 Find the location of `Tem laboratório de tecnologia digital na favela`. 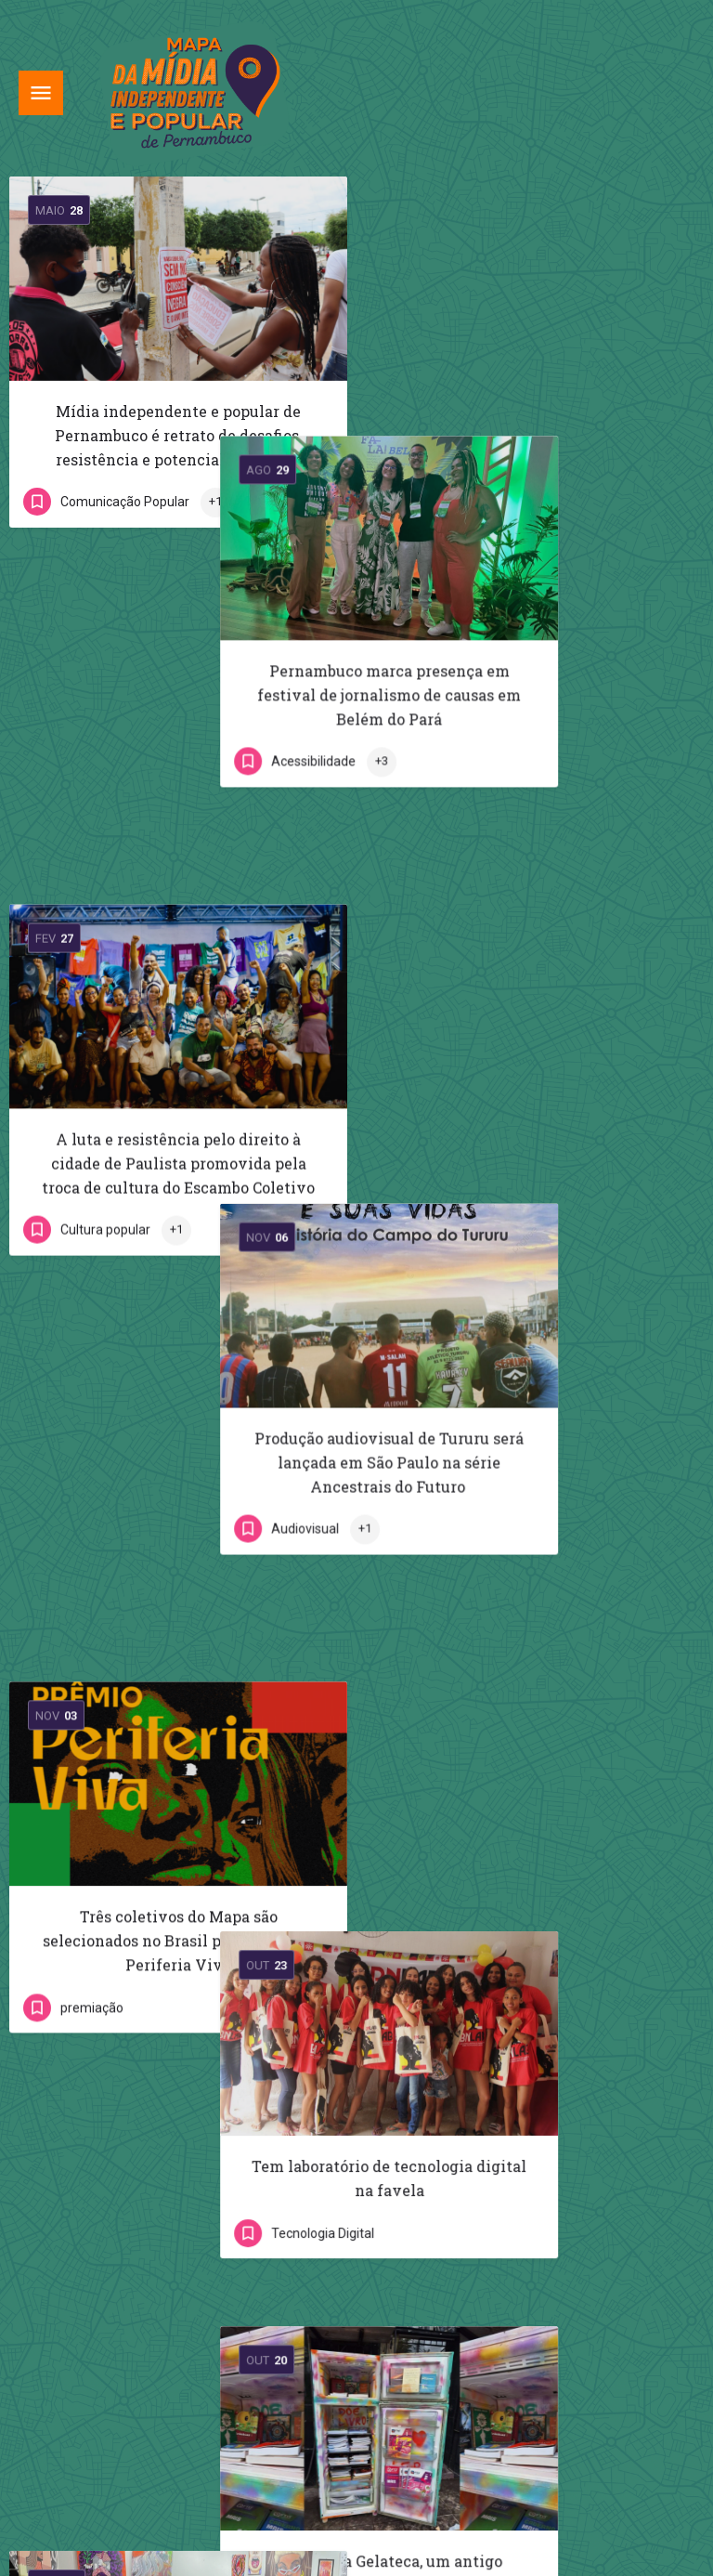

Tem laboratório de tecnologia digital na favela is located at coordinates (534, 1162).